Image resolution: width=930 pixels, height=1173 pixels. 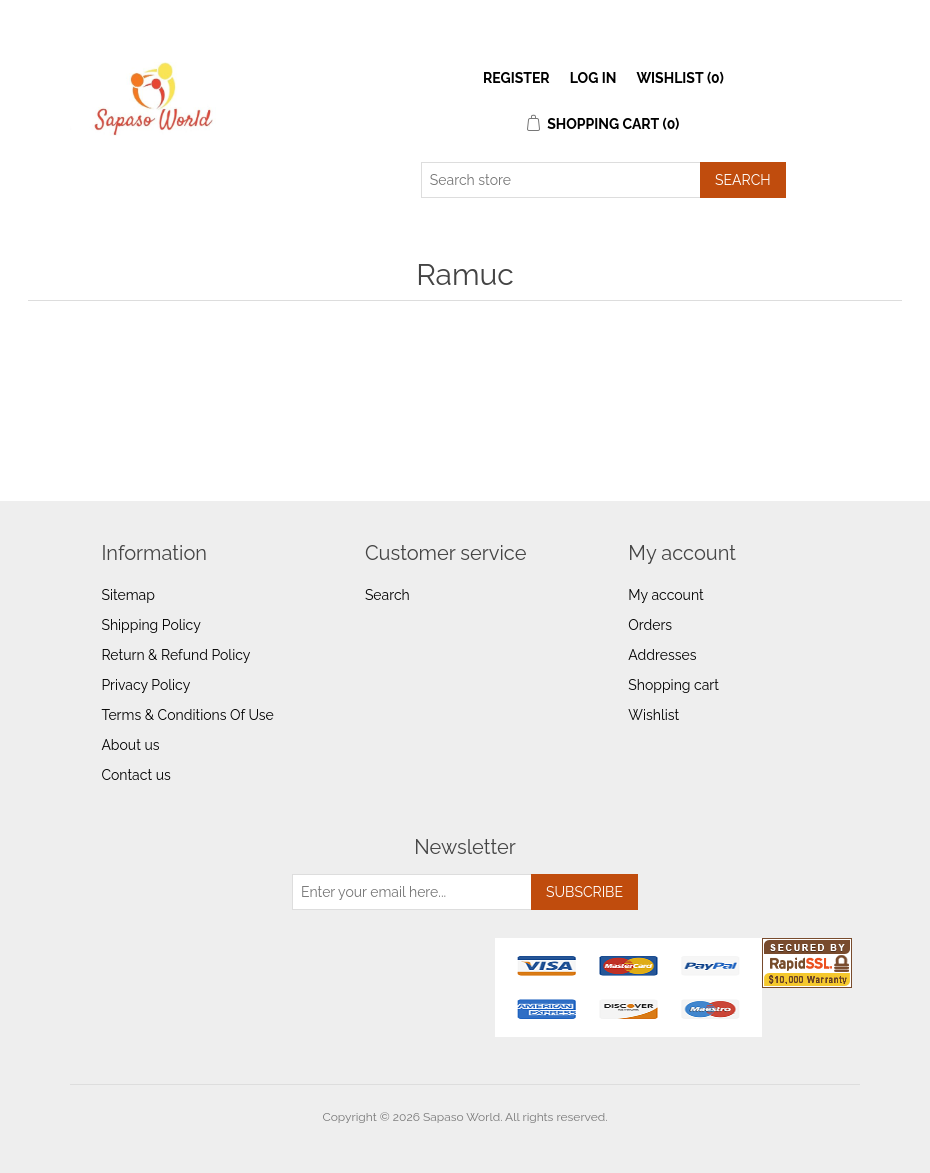 I want to click on Contact us, so click(x=135, y=775).